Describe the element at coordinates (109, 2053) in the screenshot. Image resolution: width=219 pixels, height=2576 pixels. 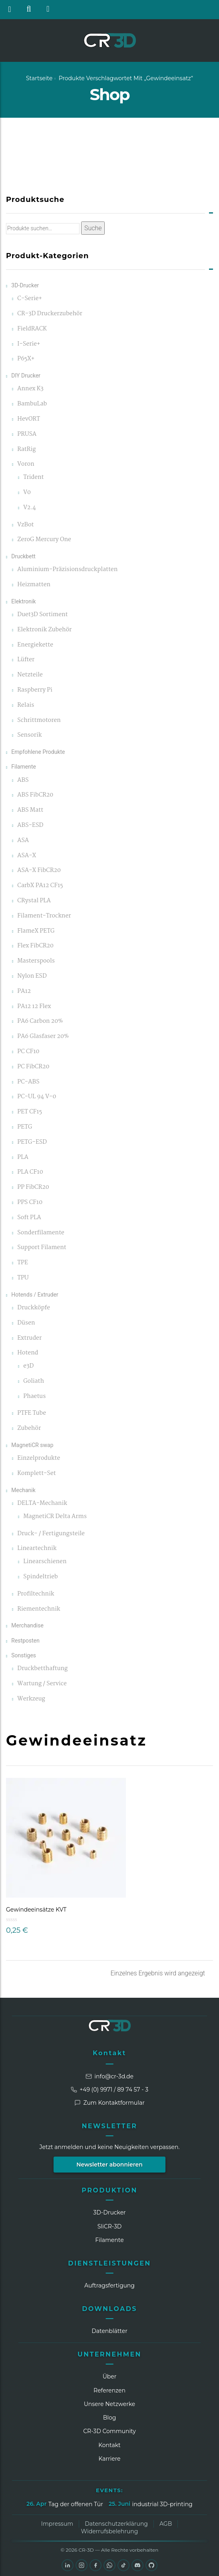
I see `Kontakt` at that location.